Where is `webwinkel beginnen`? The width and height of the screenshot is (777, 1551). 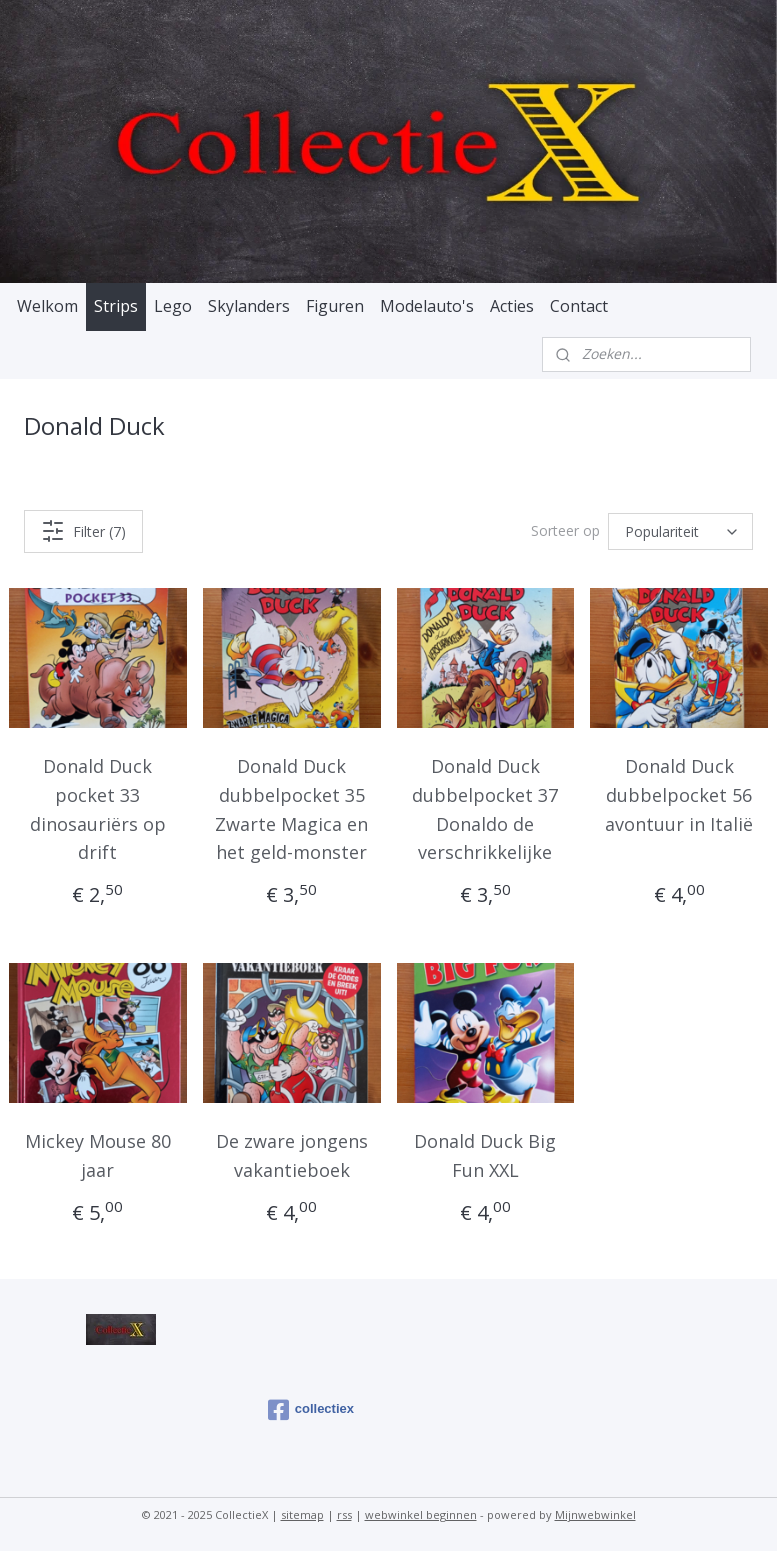
webwinkel beginnen is located at coordinates (421, 1514).